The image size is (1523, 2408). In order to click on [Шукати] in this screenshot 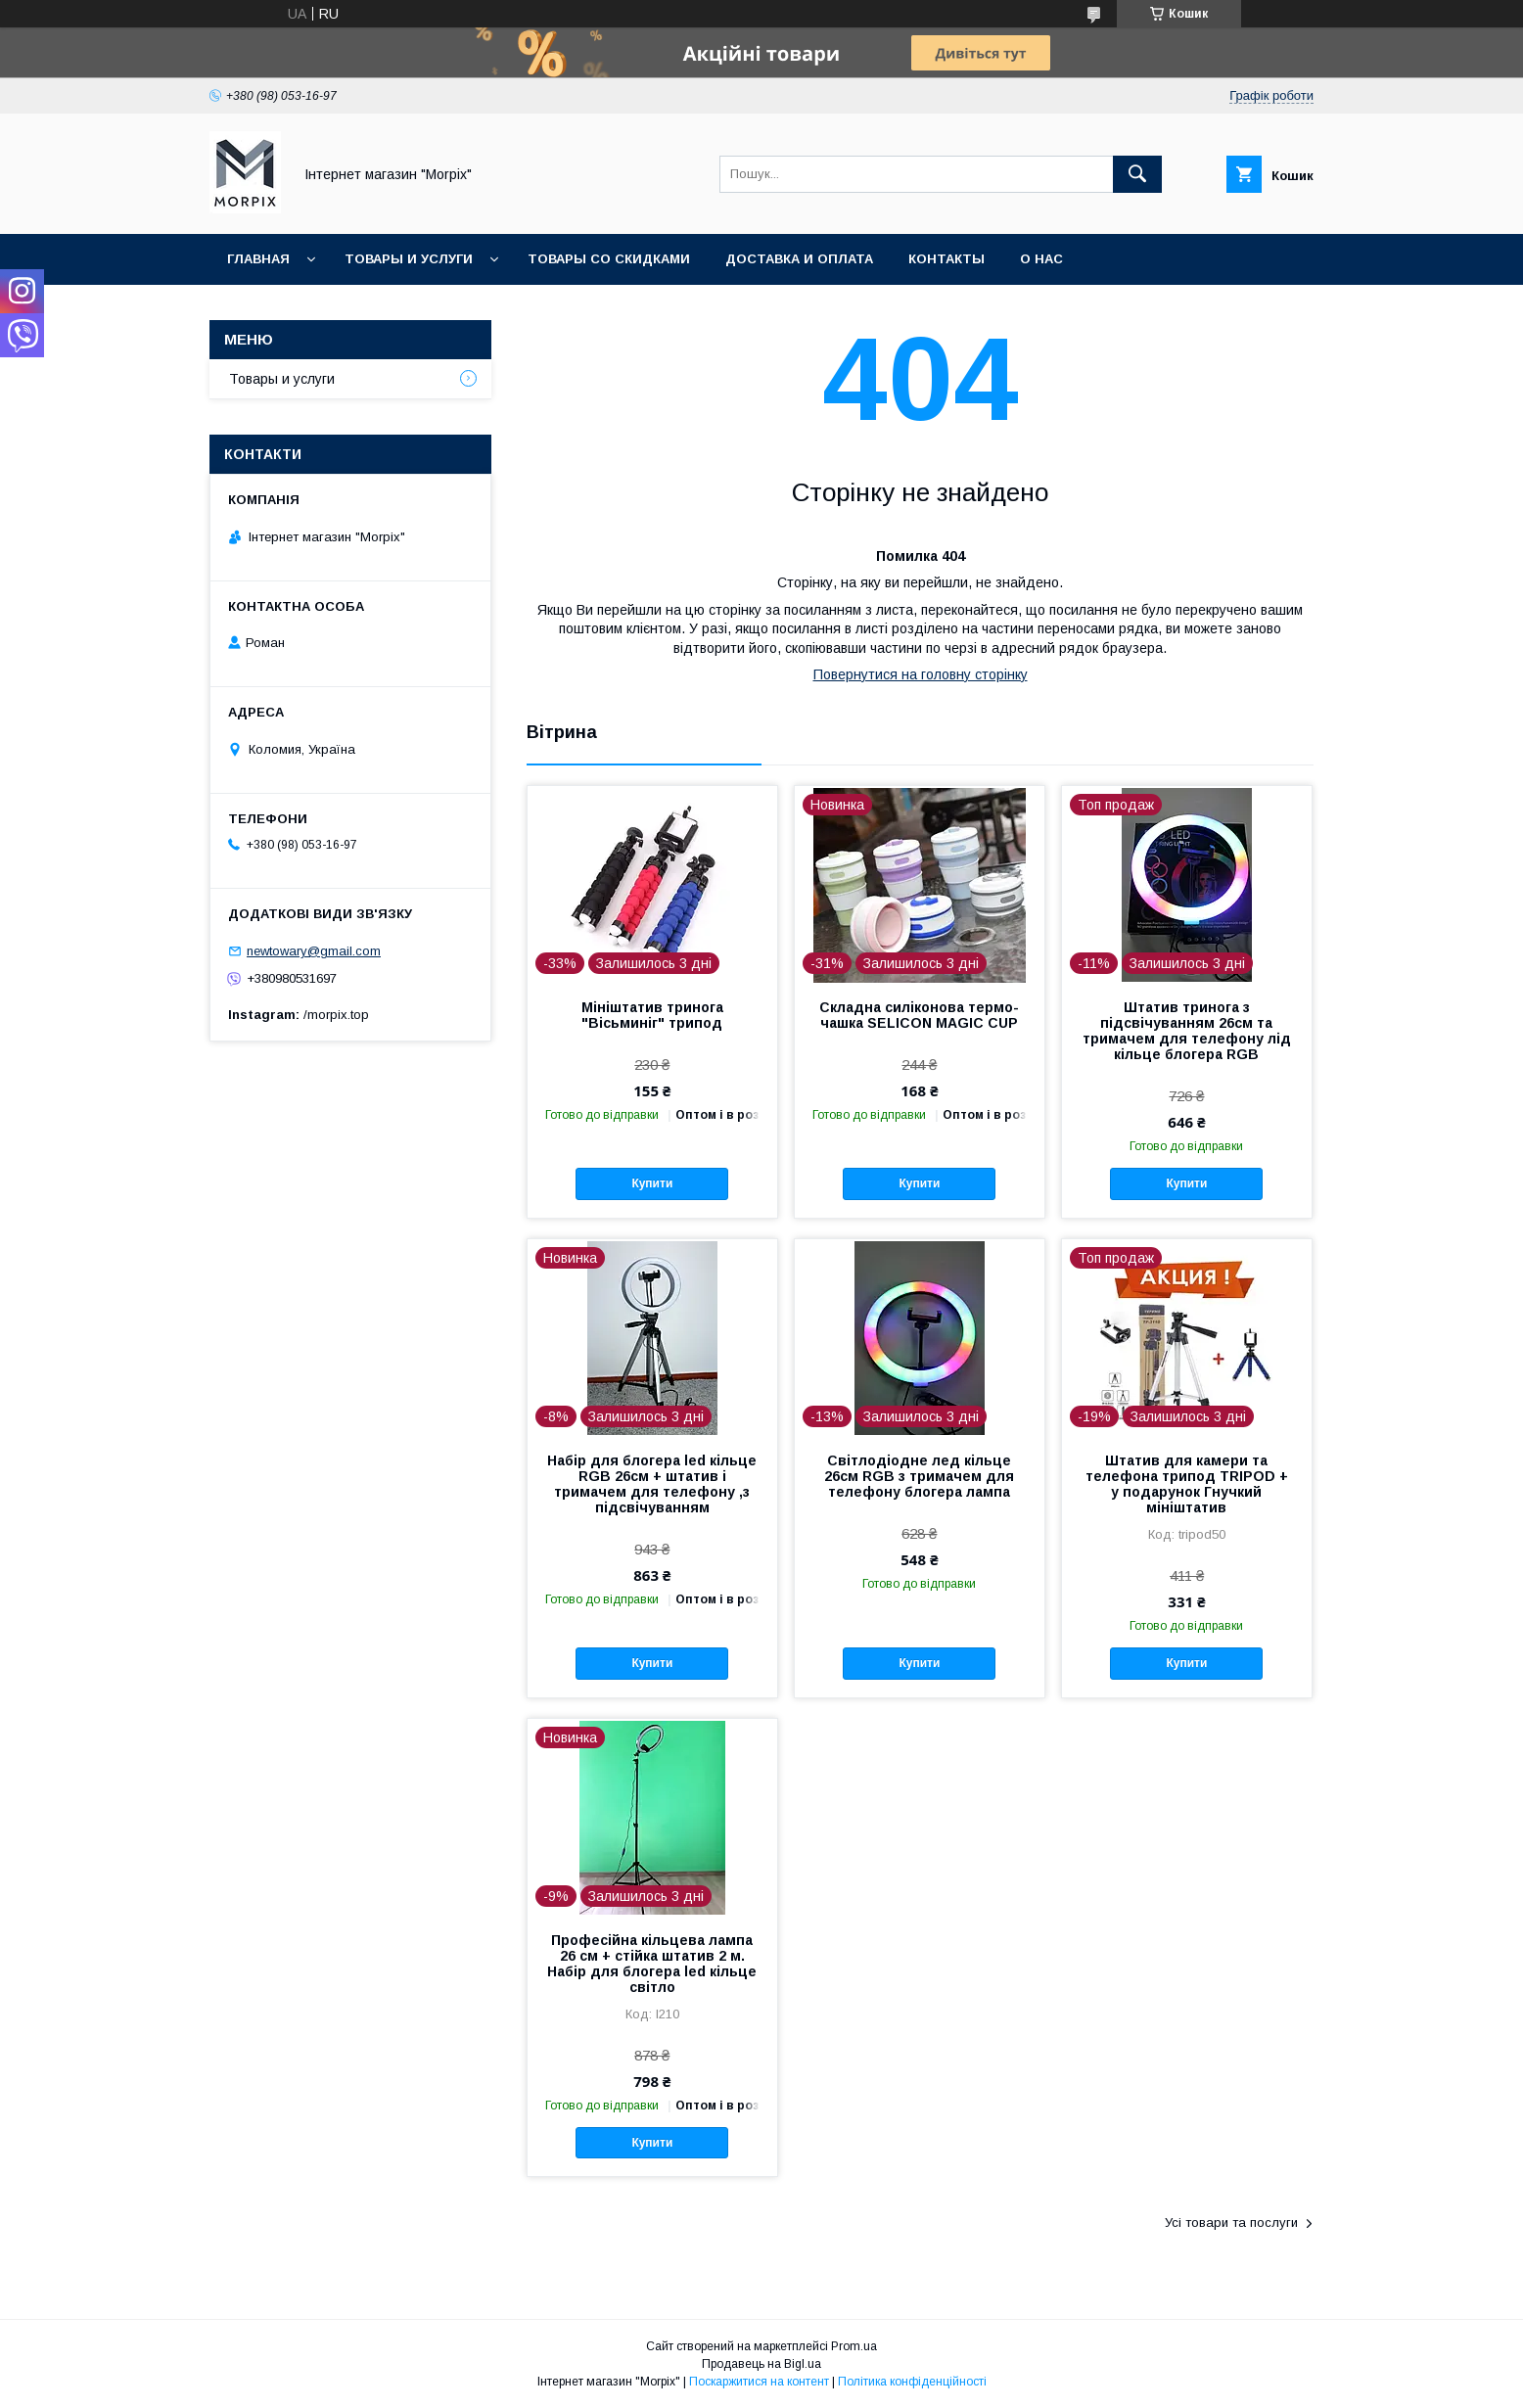, I will do `click(1137, 174)`.